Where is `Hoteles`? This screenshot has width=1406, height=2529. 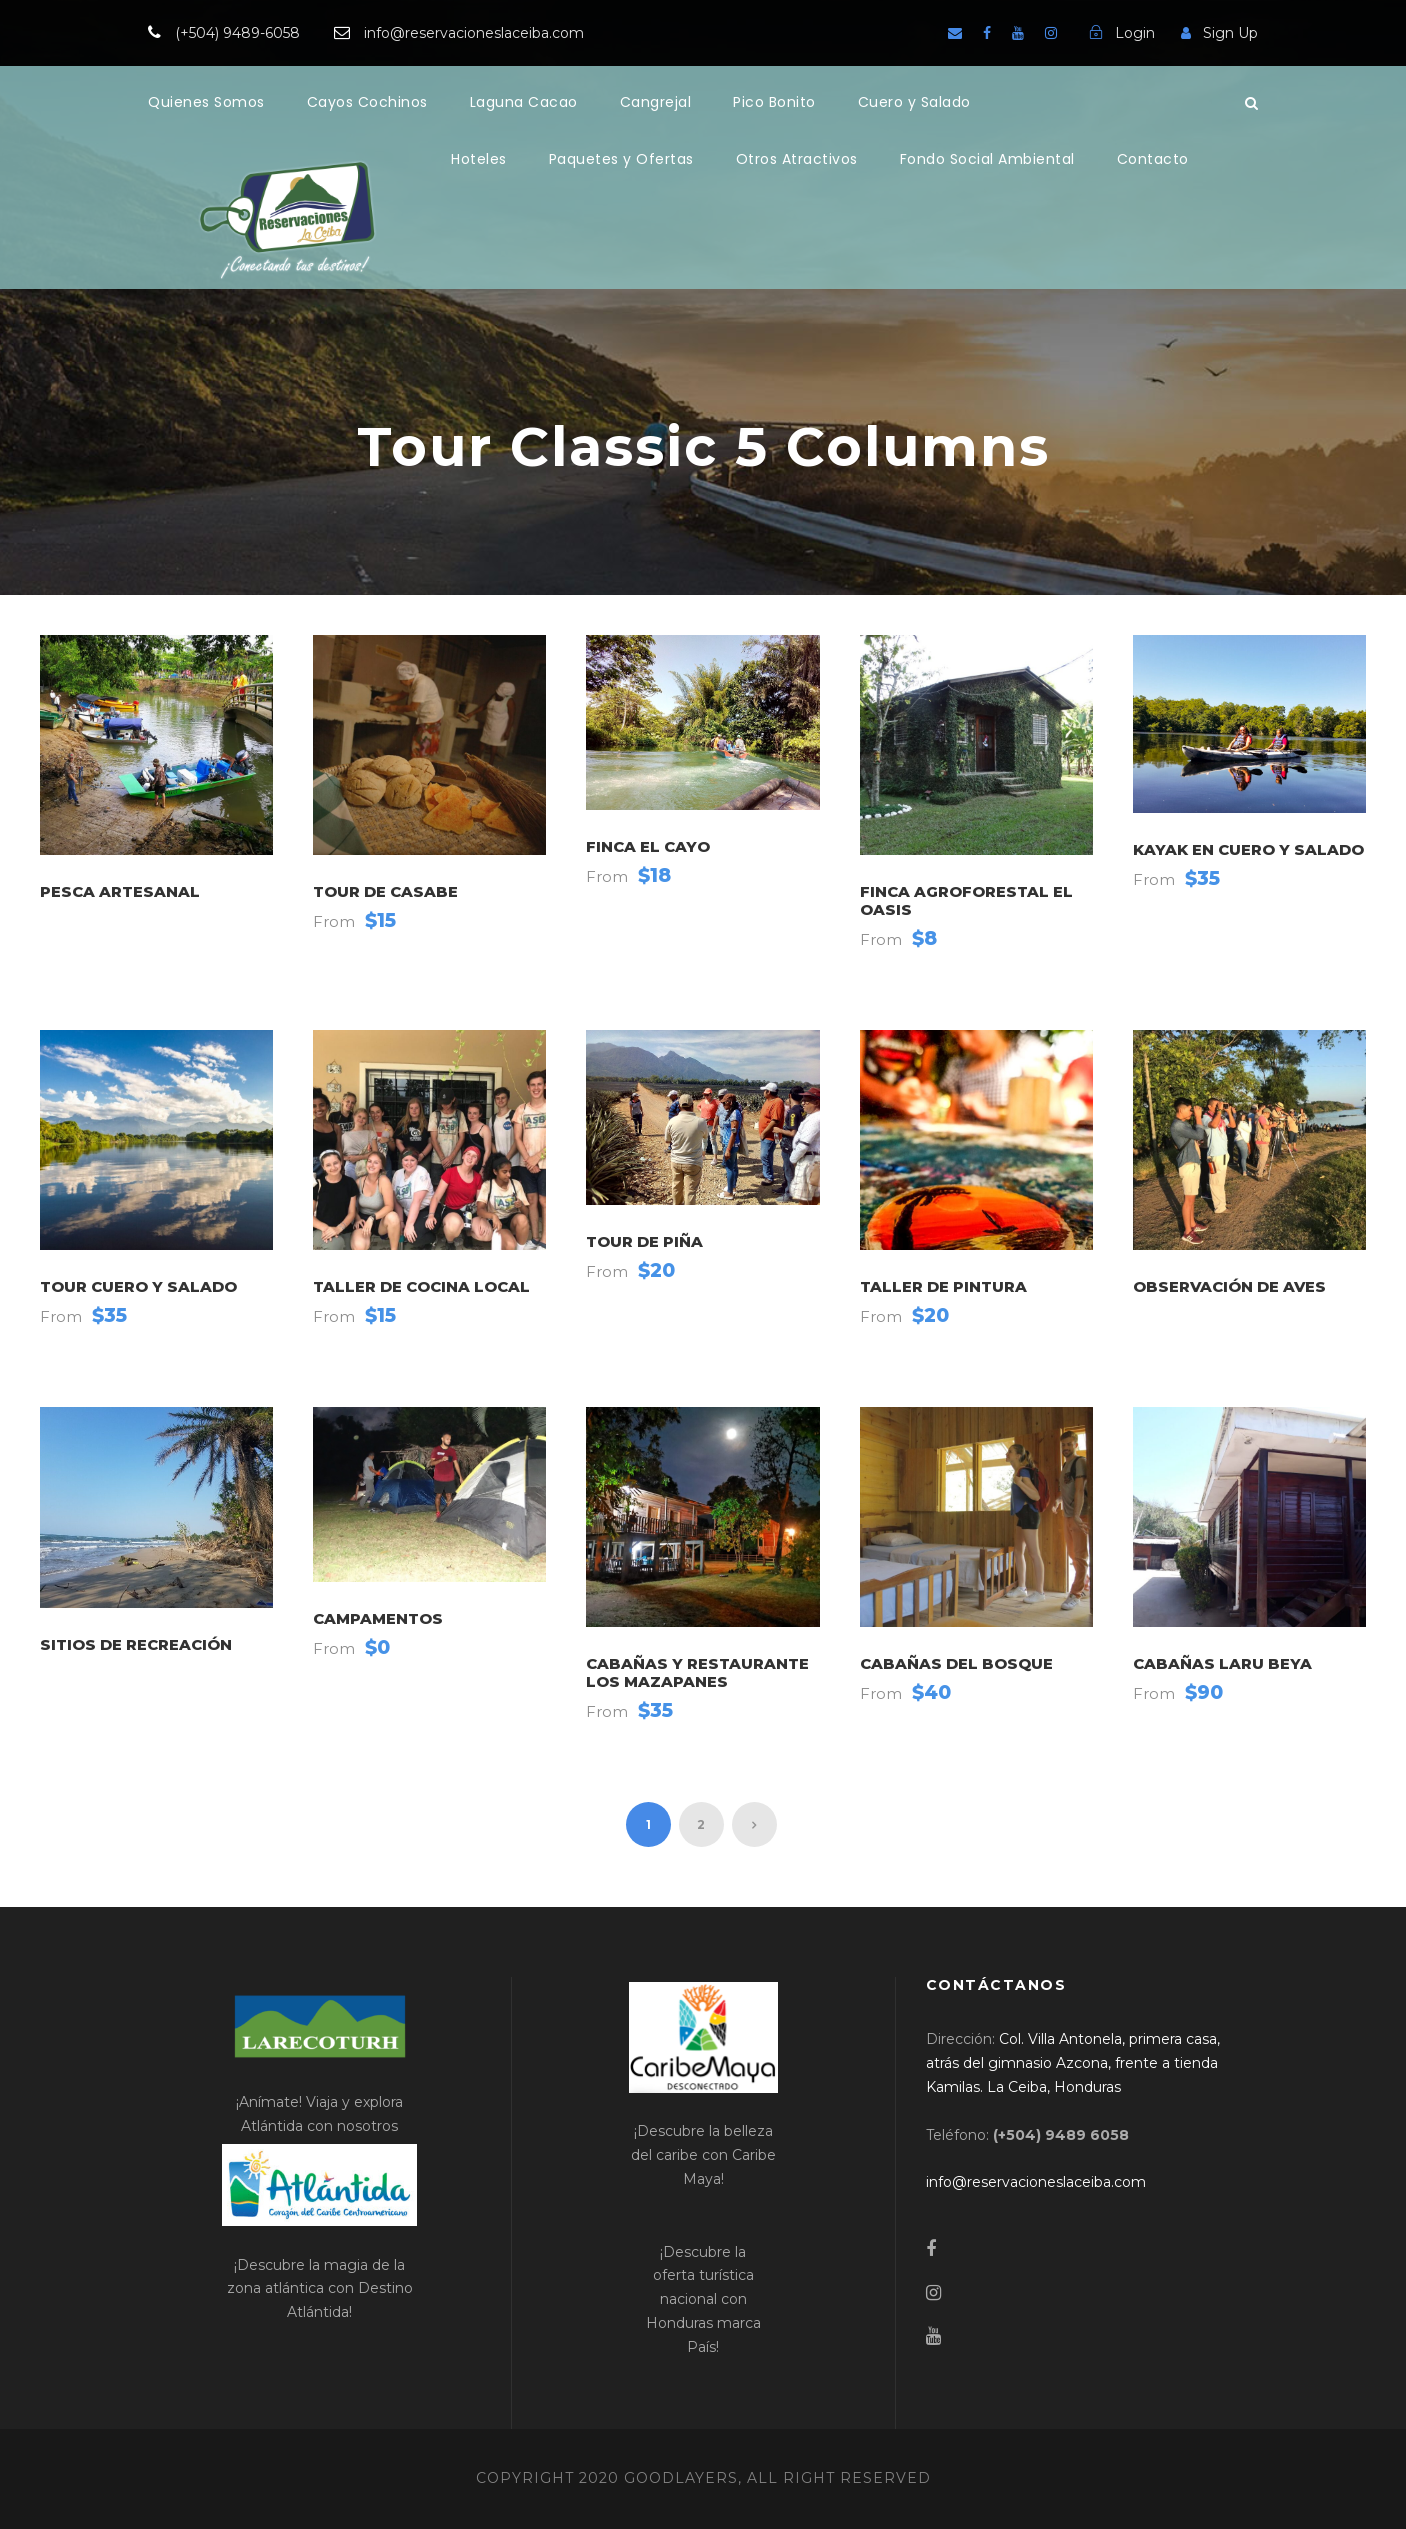
Hoteles is located at coordinates (479, 159).